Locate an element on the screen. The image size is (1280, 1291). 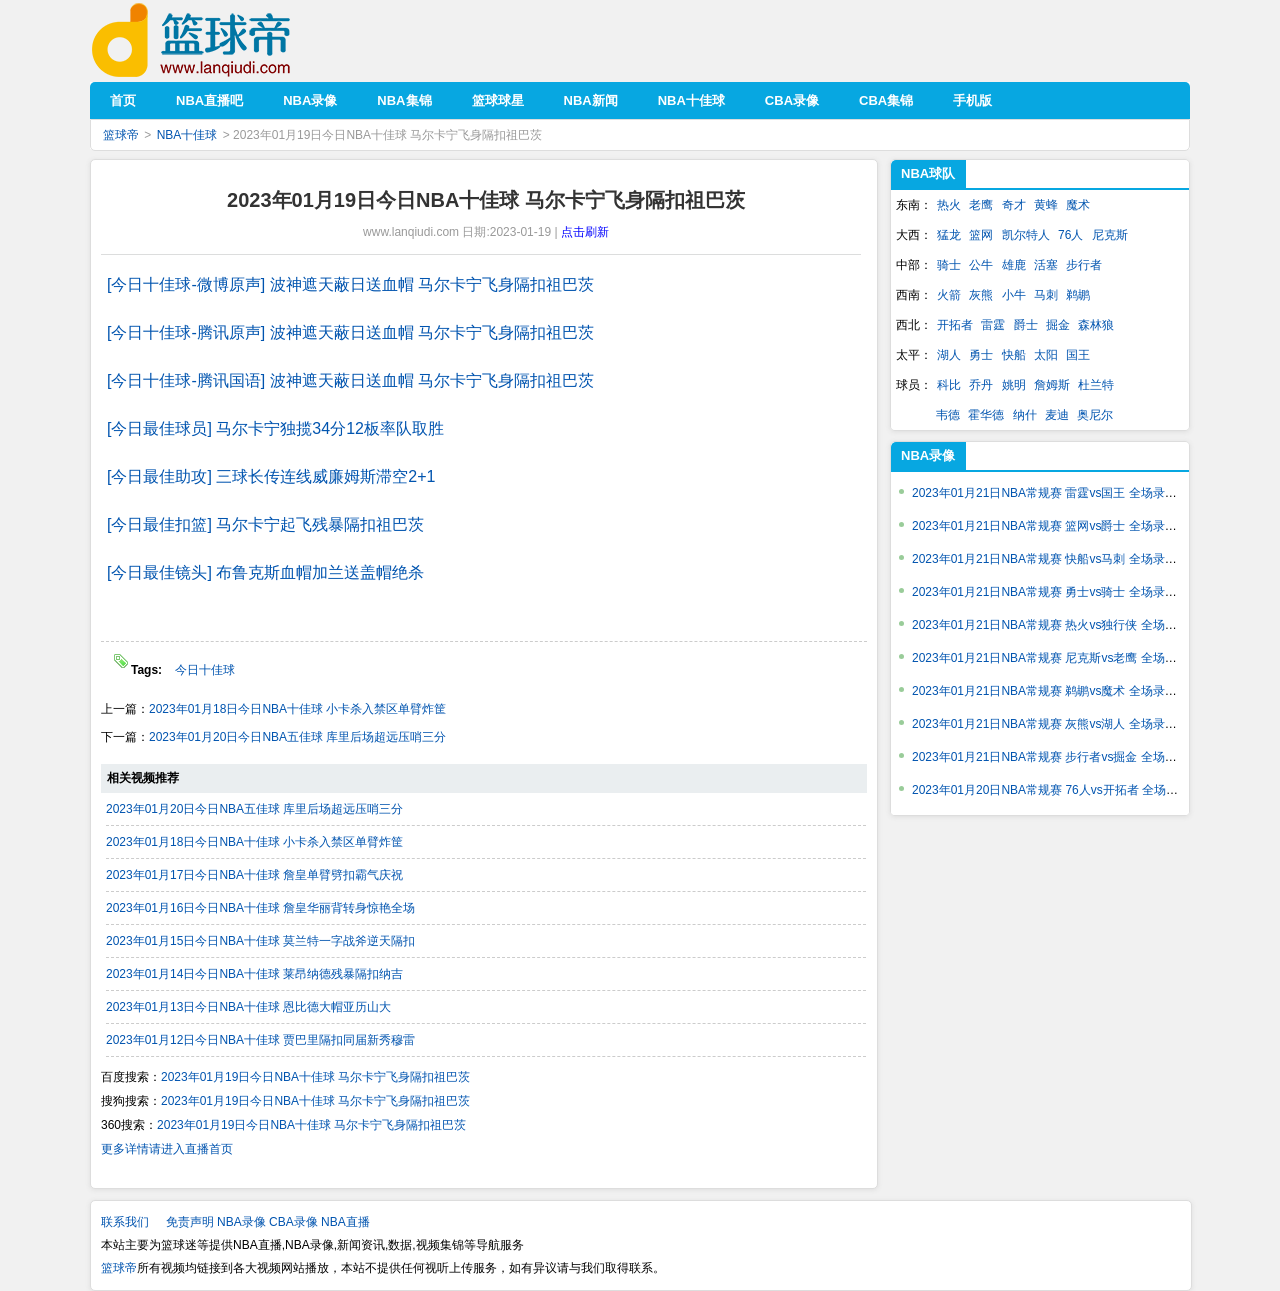
2023年01月21日NBA常规赛 鹈鹕vs魔术 全场录像回放 is located at coordinates (1056, 691).